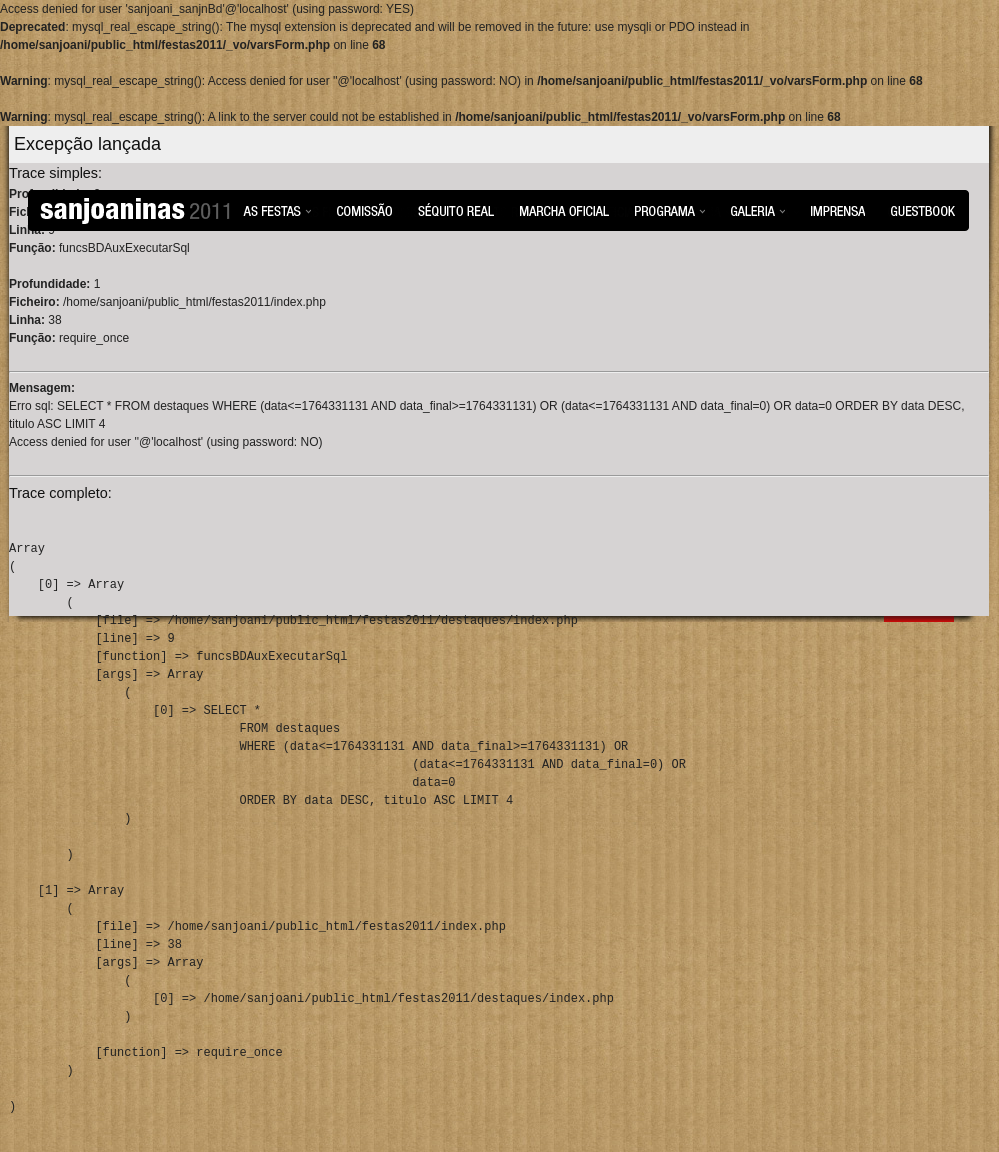 The height and width of the screenshot is (1152, 999). What do you see at coordinates (838, 209) in the screenshot?
I see `Imprensa` at bounding box center [838, 209].